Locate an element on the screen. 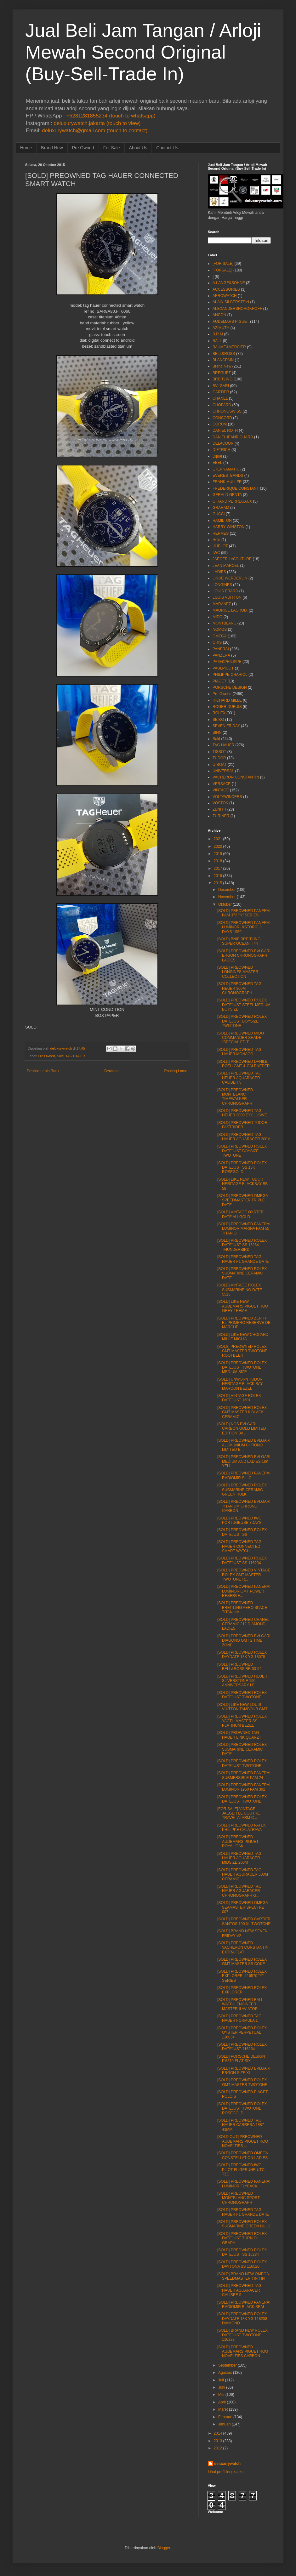 The height and width of the screenshot is (2576, 296). IWC is located at coordinates (216, 552).